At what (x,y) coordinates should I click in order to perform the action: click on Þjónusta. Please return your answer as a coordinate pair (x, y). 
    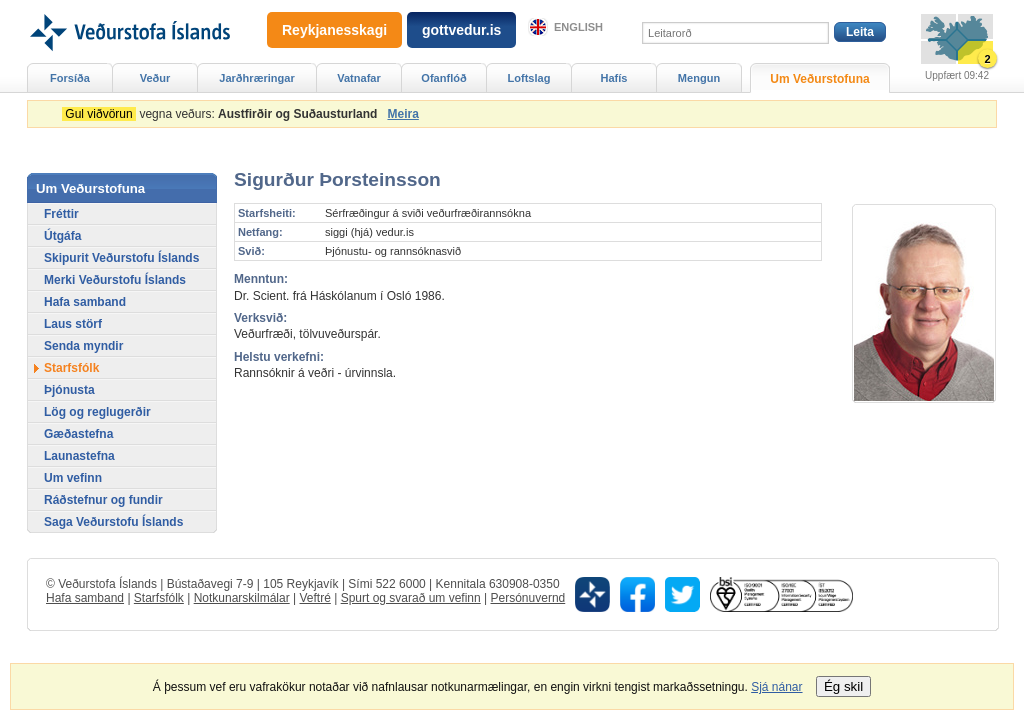
    Looking at the image, I should click on (69, 390).